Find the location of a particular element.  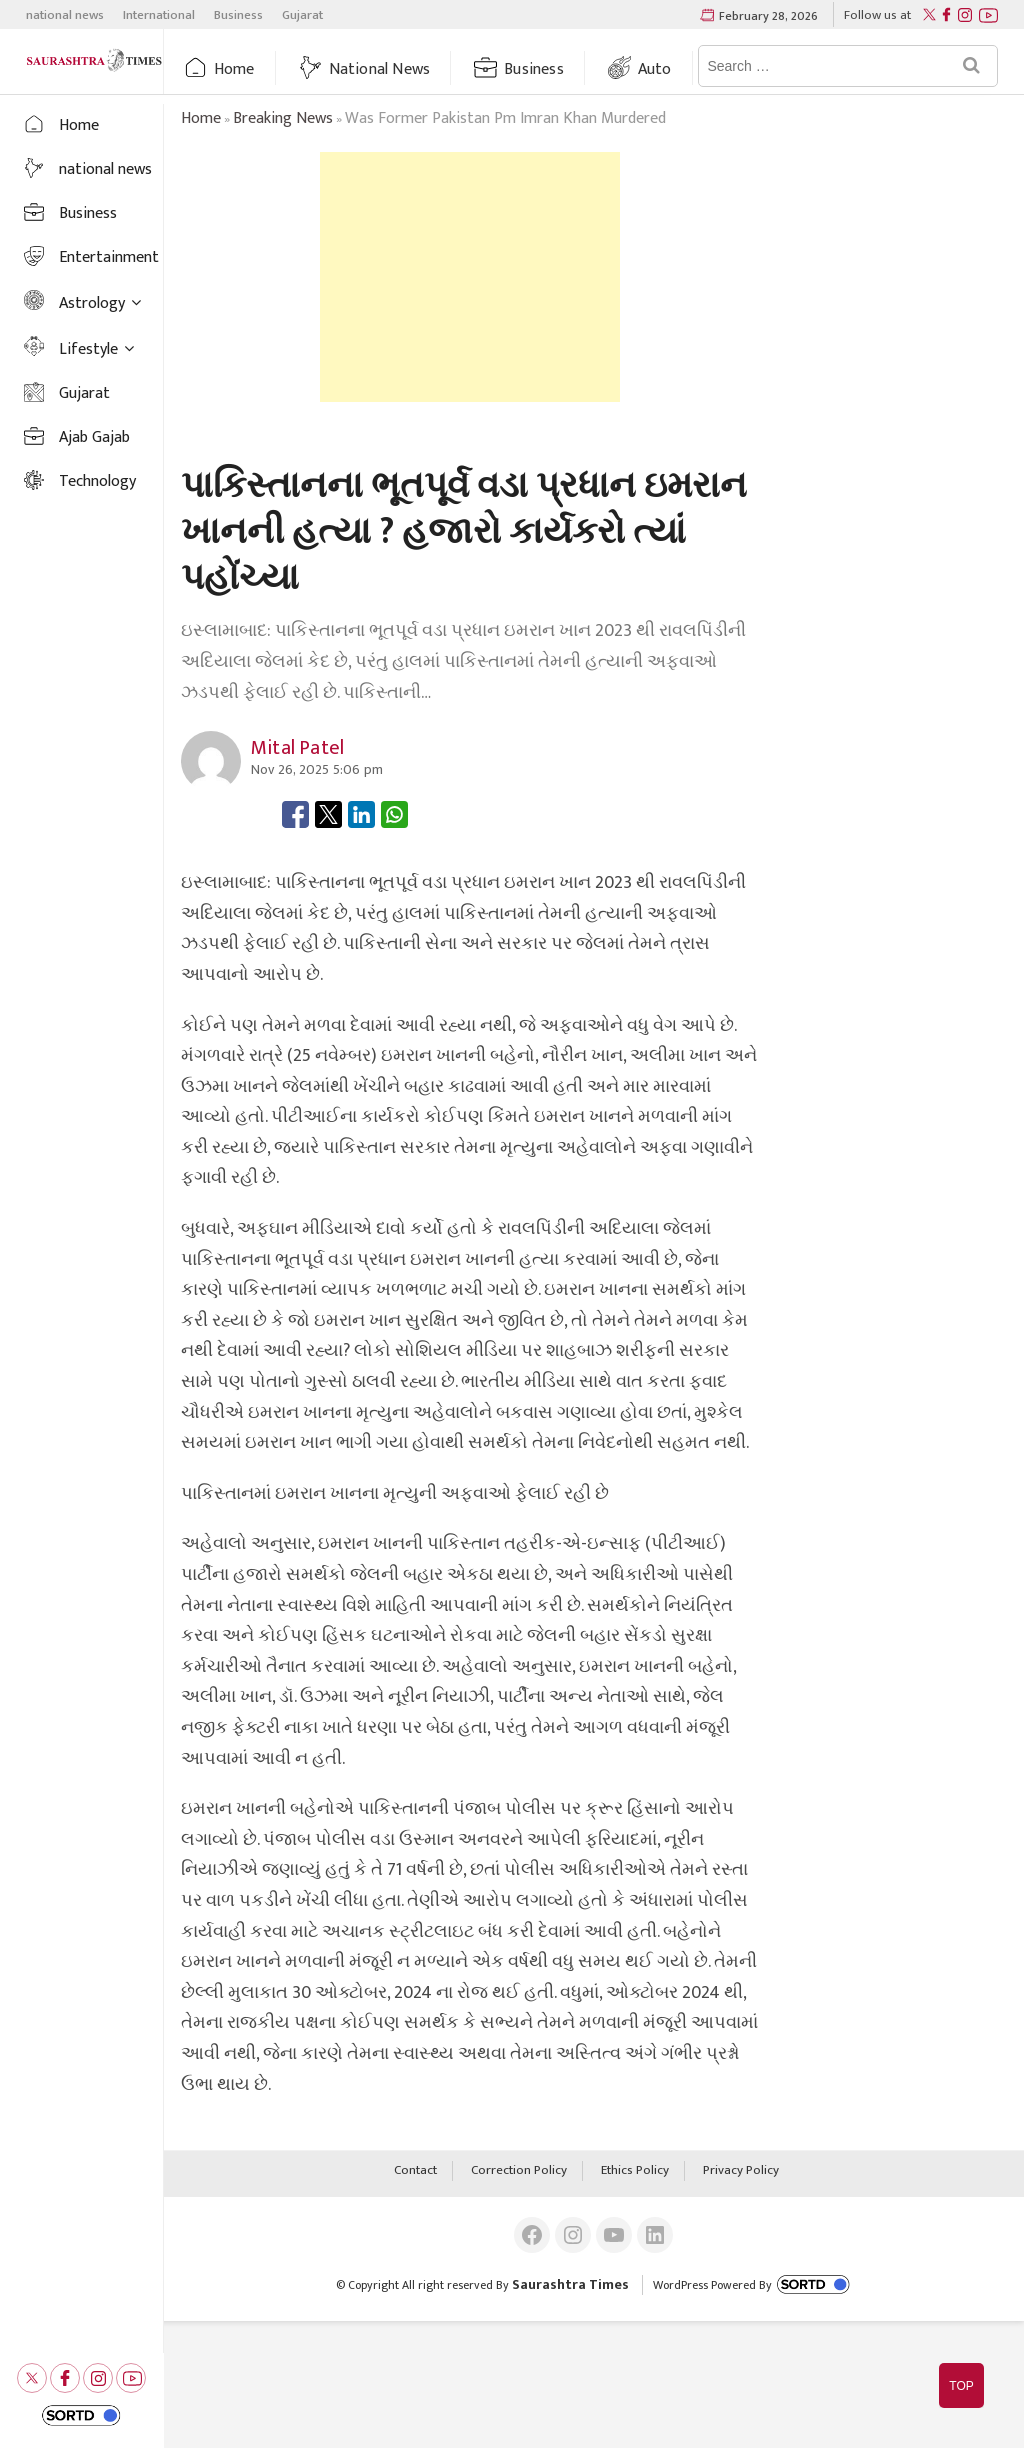

auto is located at coordinates (655, 69).